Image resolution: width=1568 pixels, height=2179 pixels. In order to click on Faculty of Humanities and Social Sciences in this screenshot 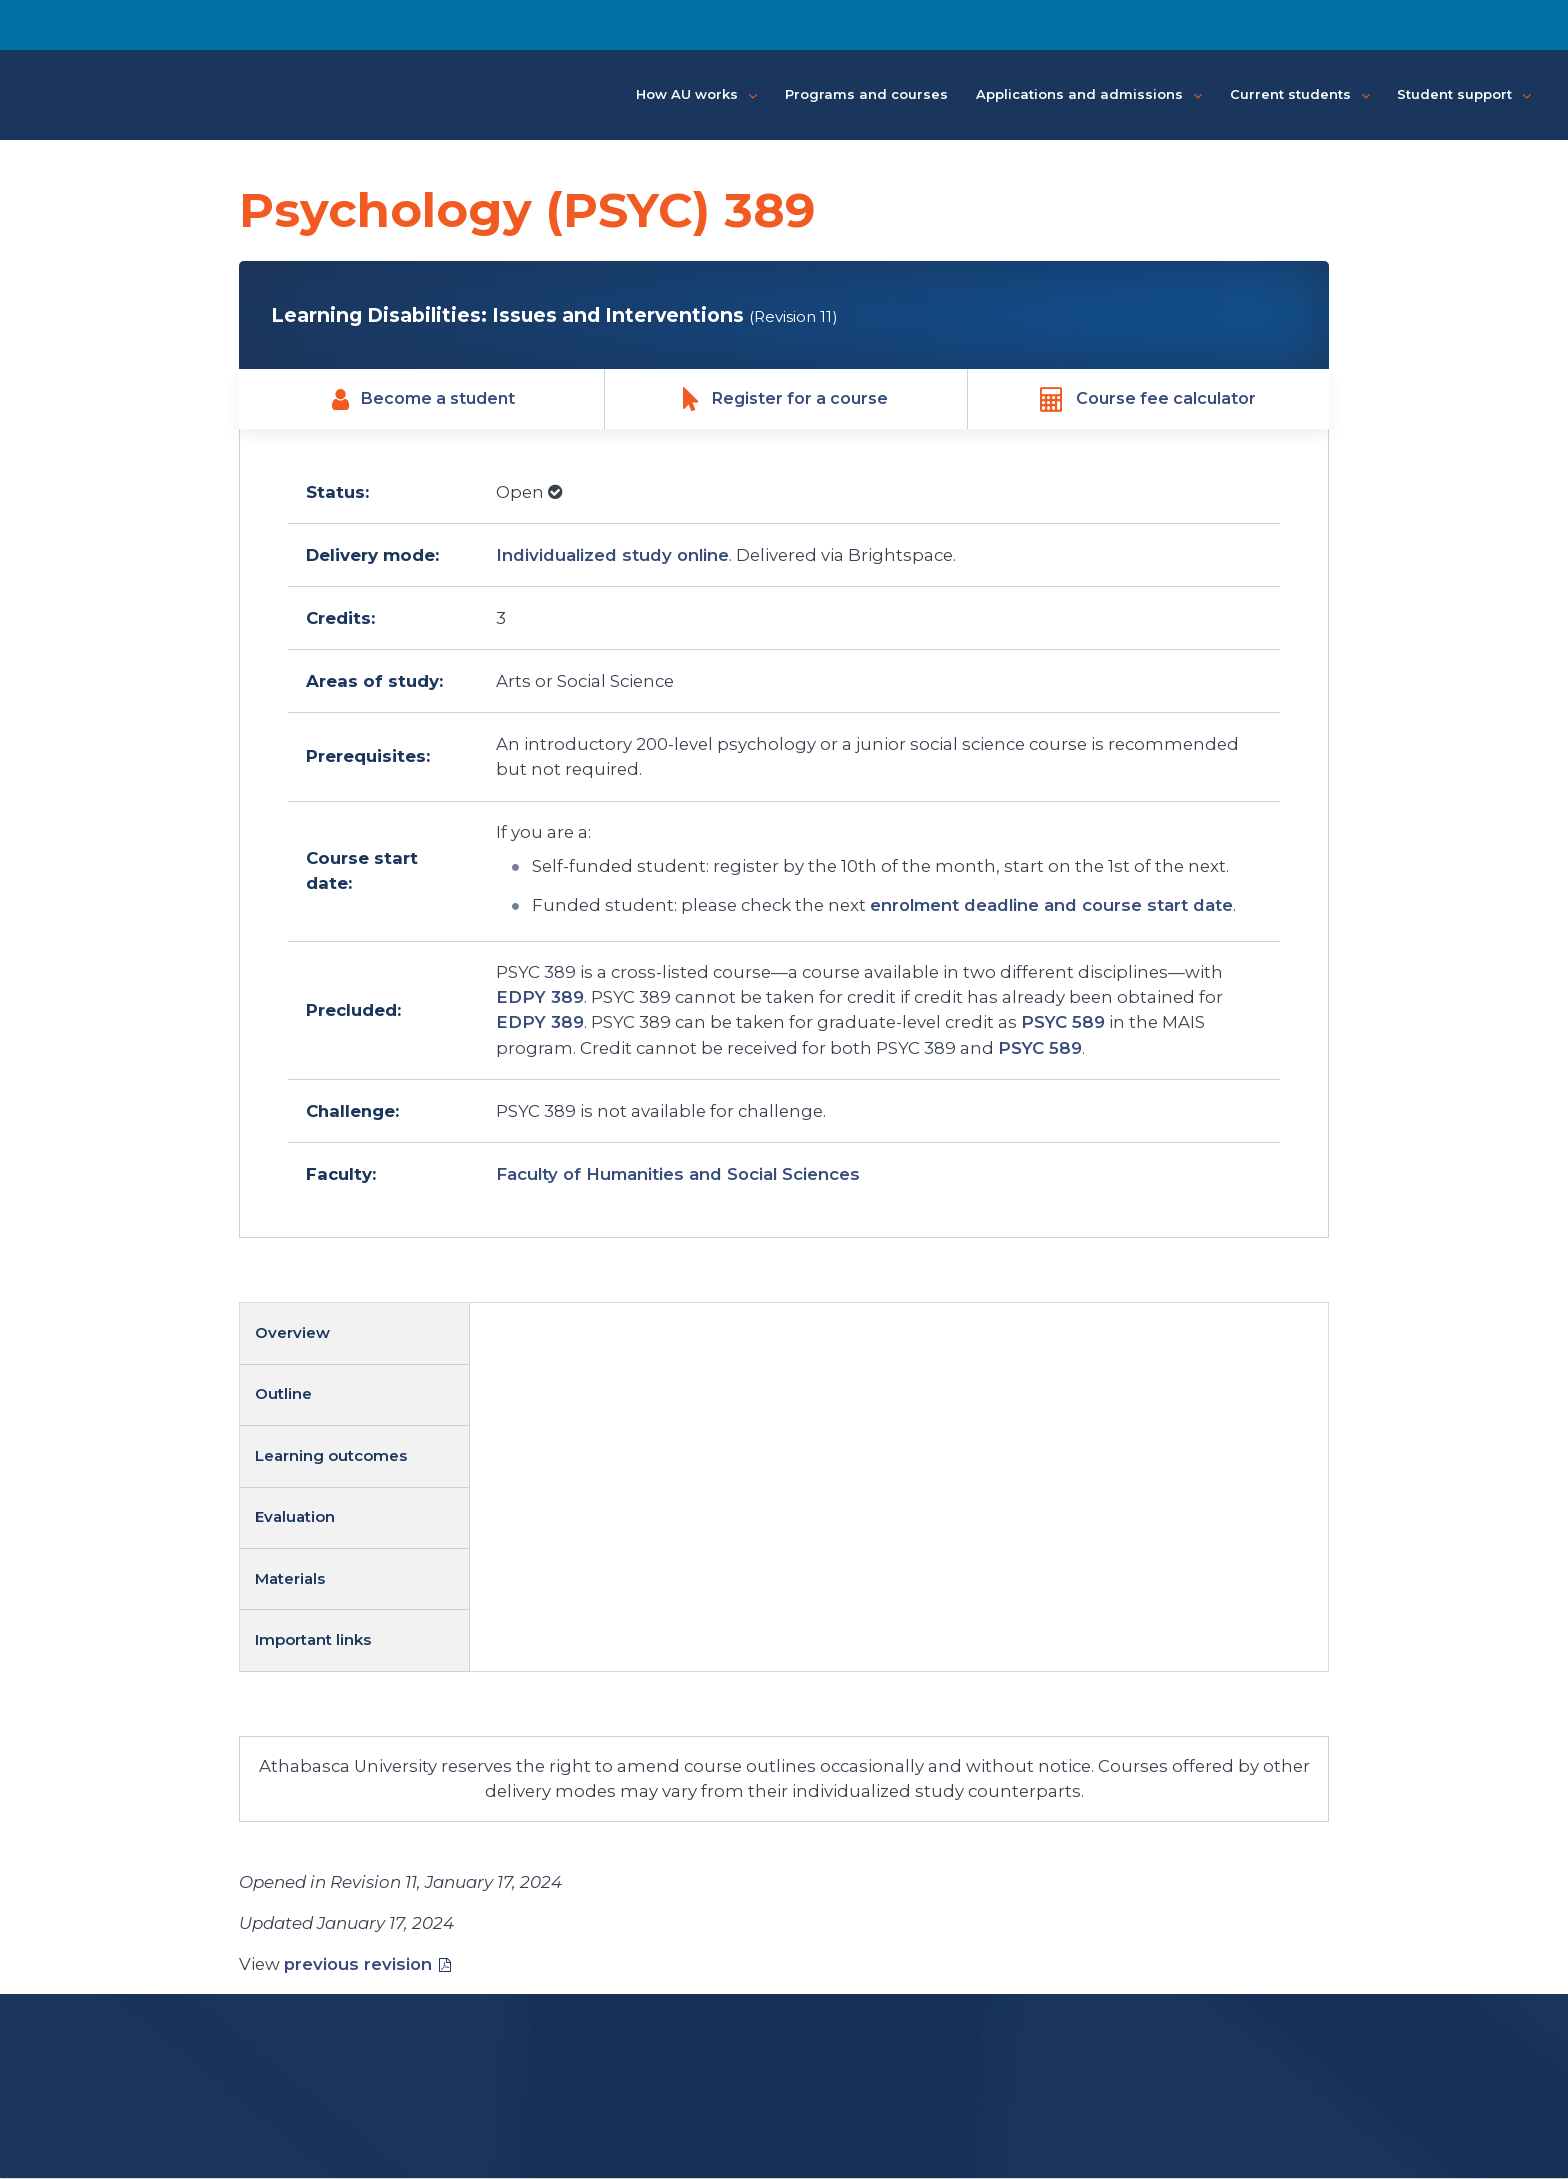, I will do `click(678, 1174)`.